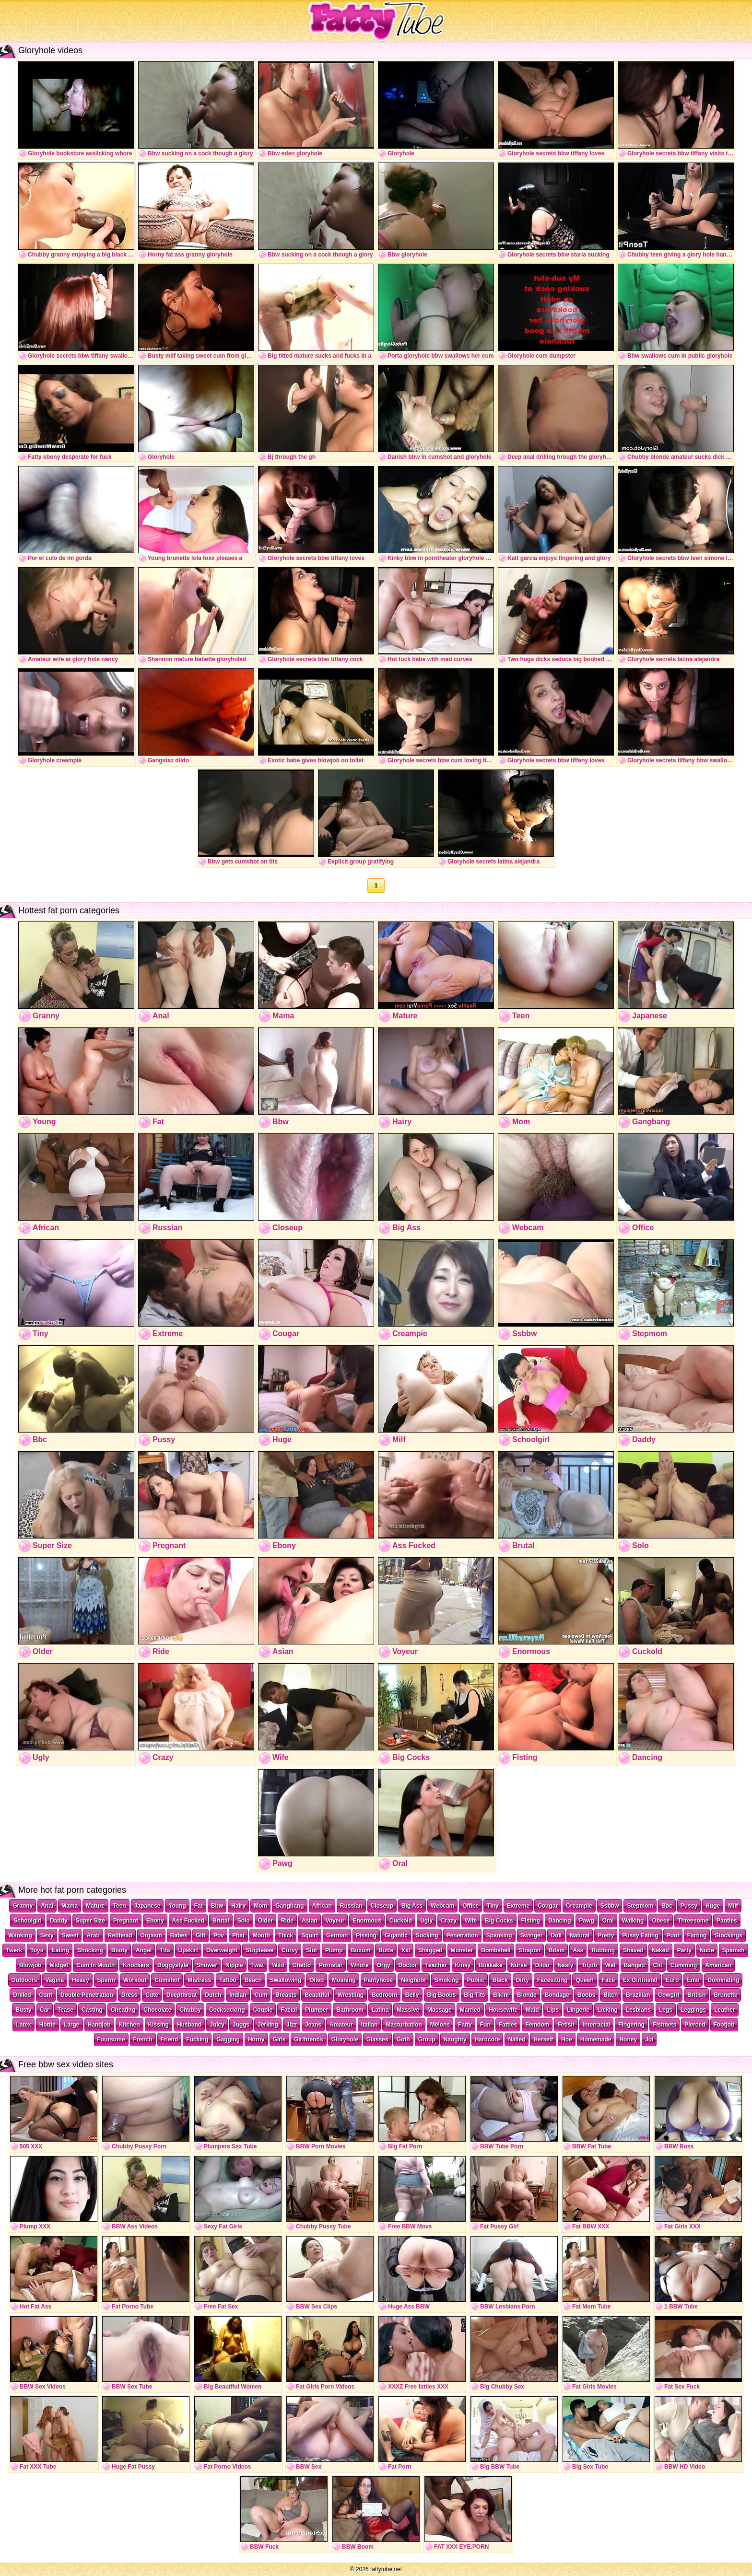 This screenshot has height=2576, width=752. Describe the element at coordinates (728, 1935) in the screenshot. I see `Stockings` at that location.